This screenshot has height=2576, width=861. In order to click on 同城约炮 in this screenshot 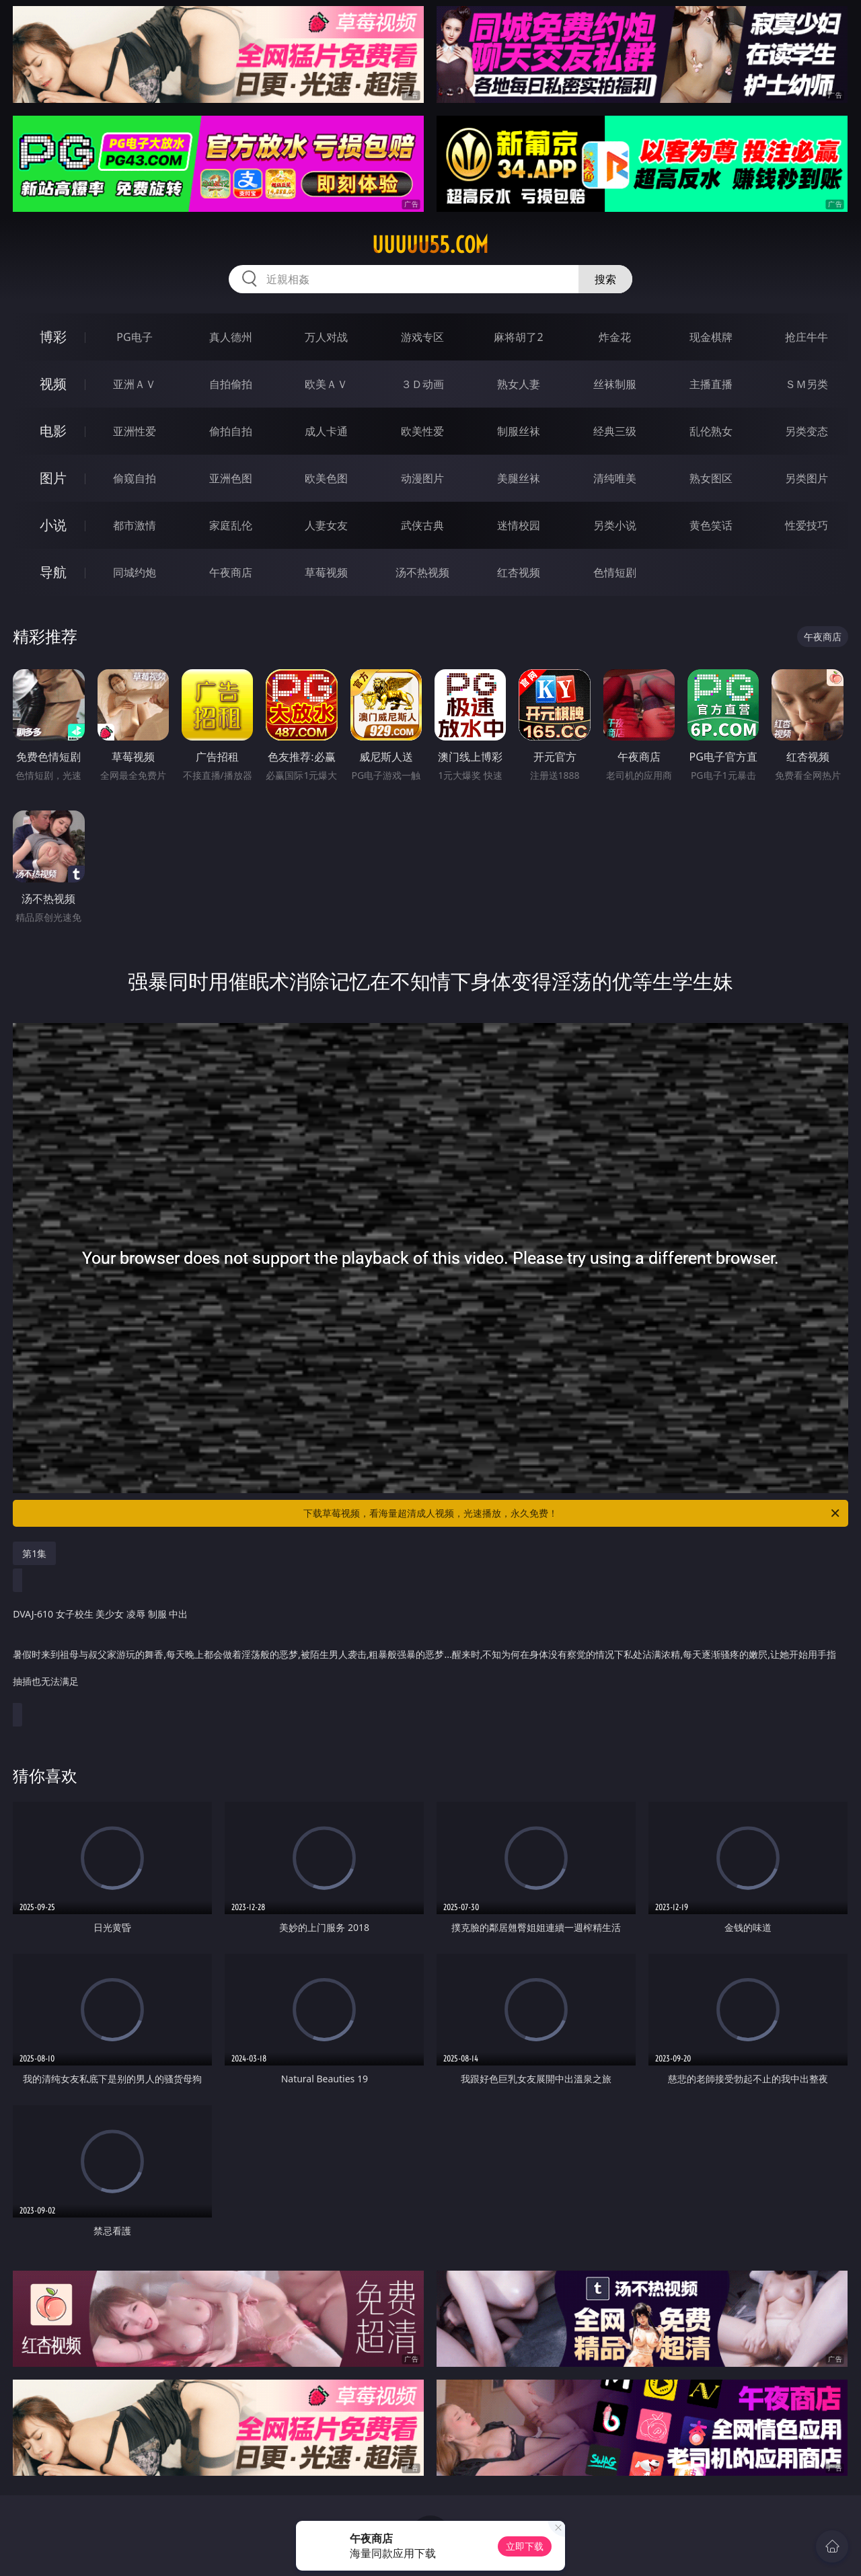, I will do `click(134, 572)`.